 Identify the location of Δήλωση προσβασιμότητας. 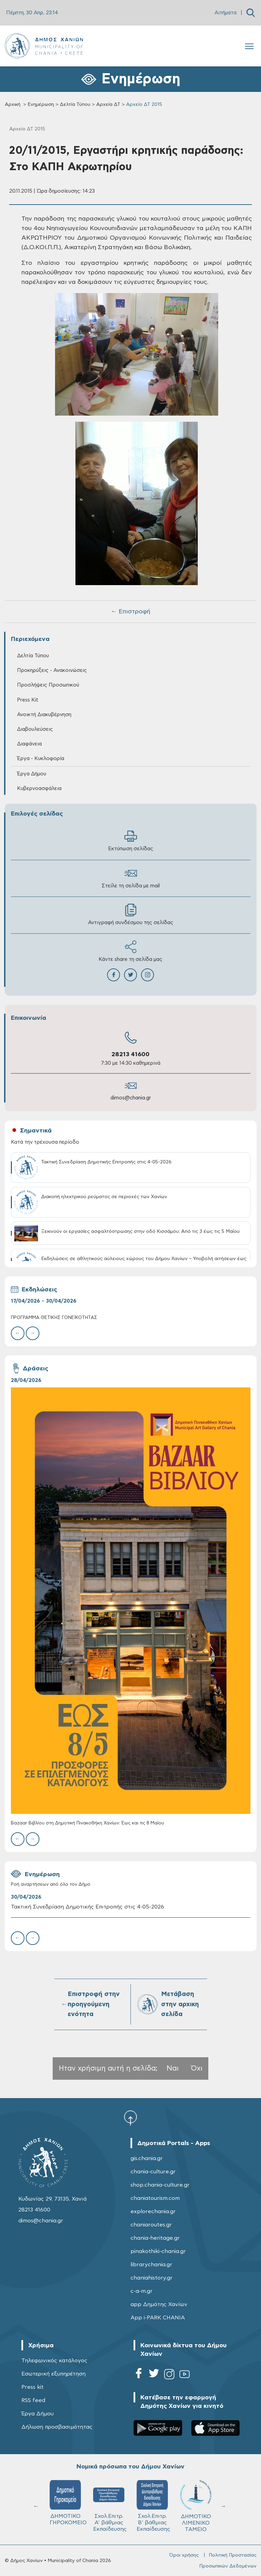
(56, 2427).